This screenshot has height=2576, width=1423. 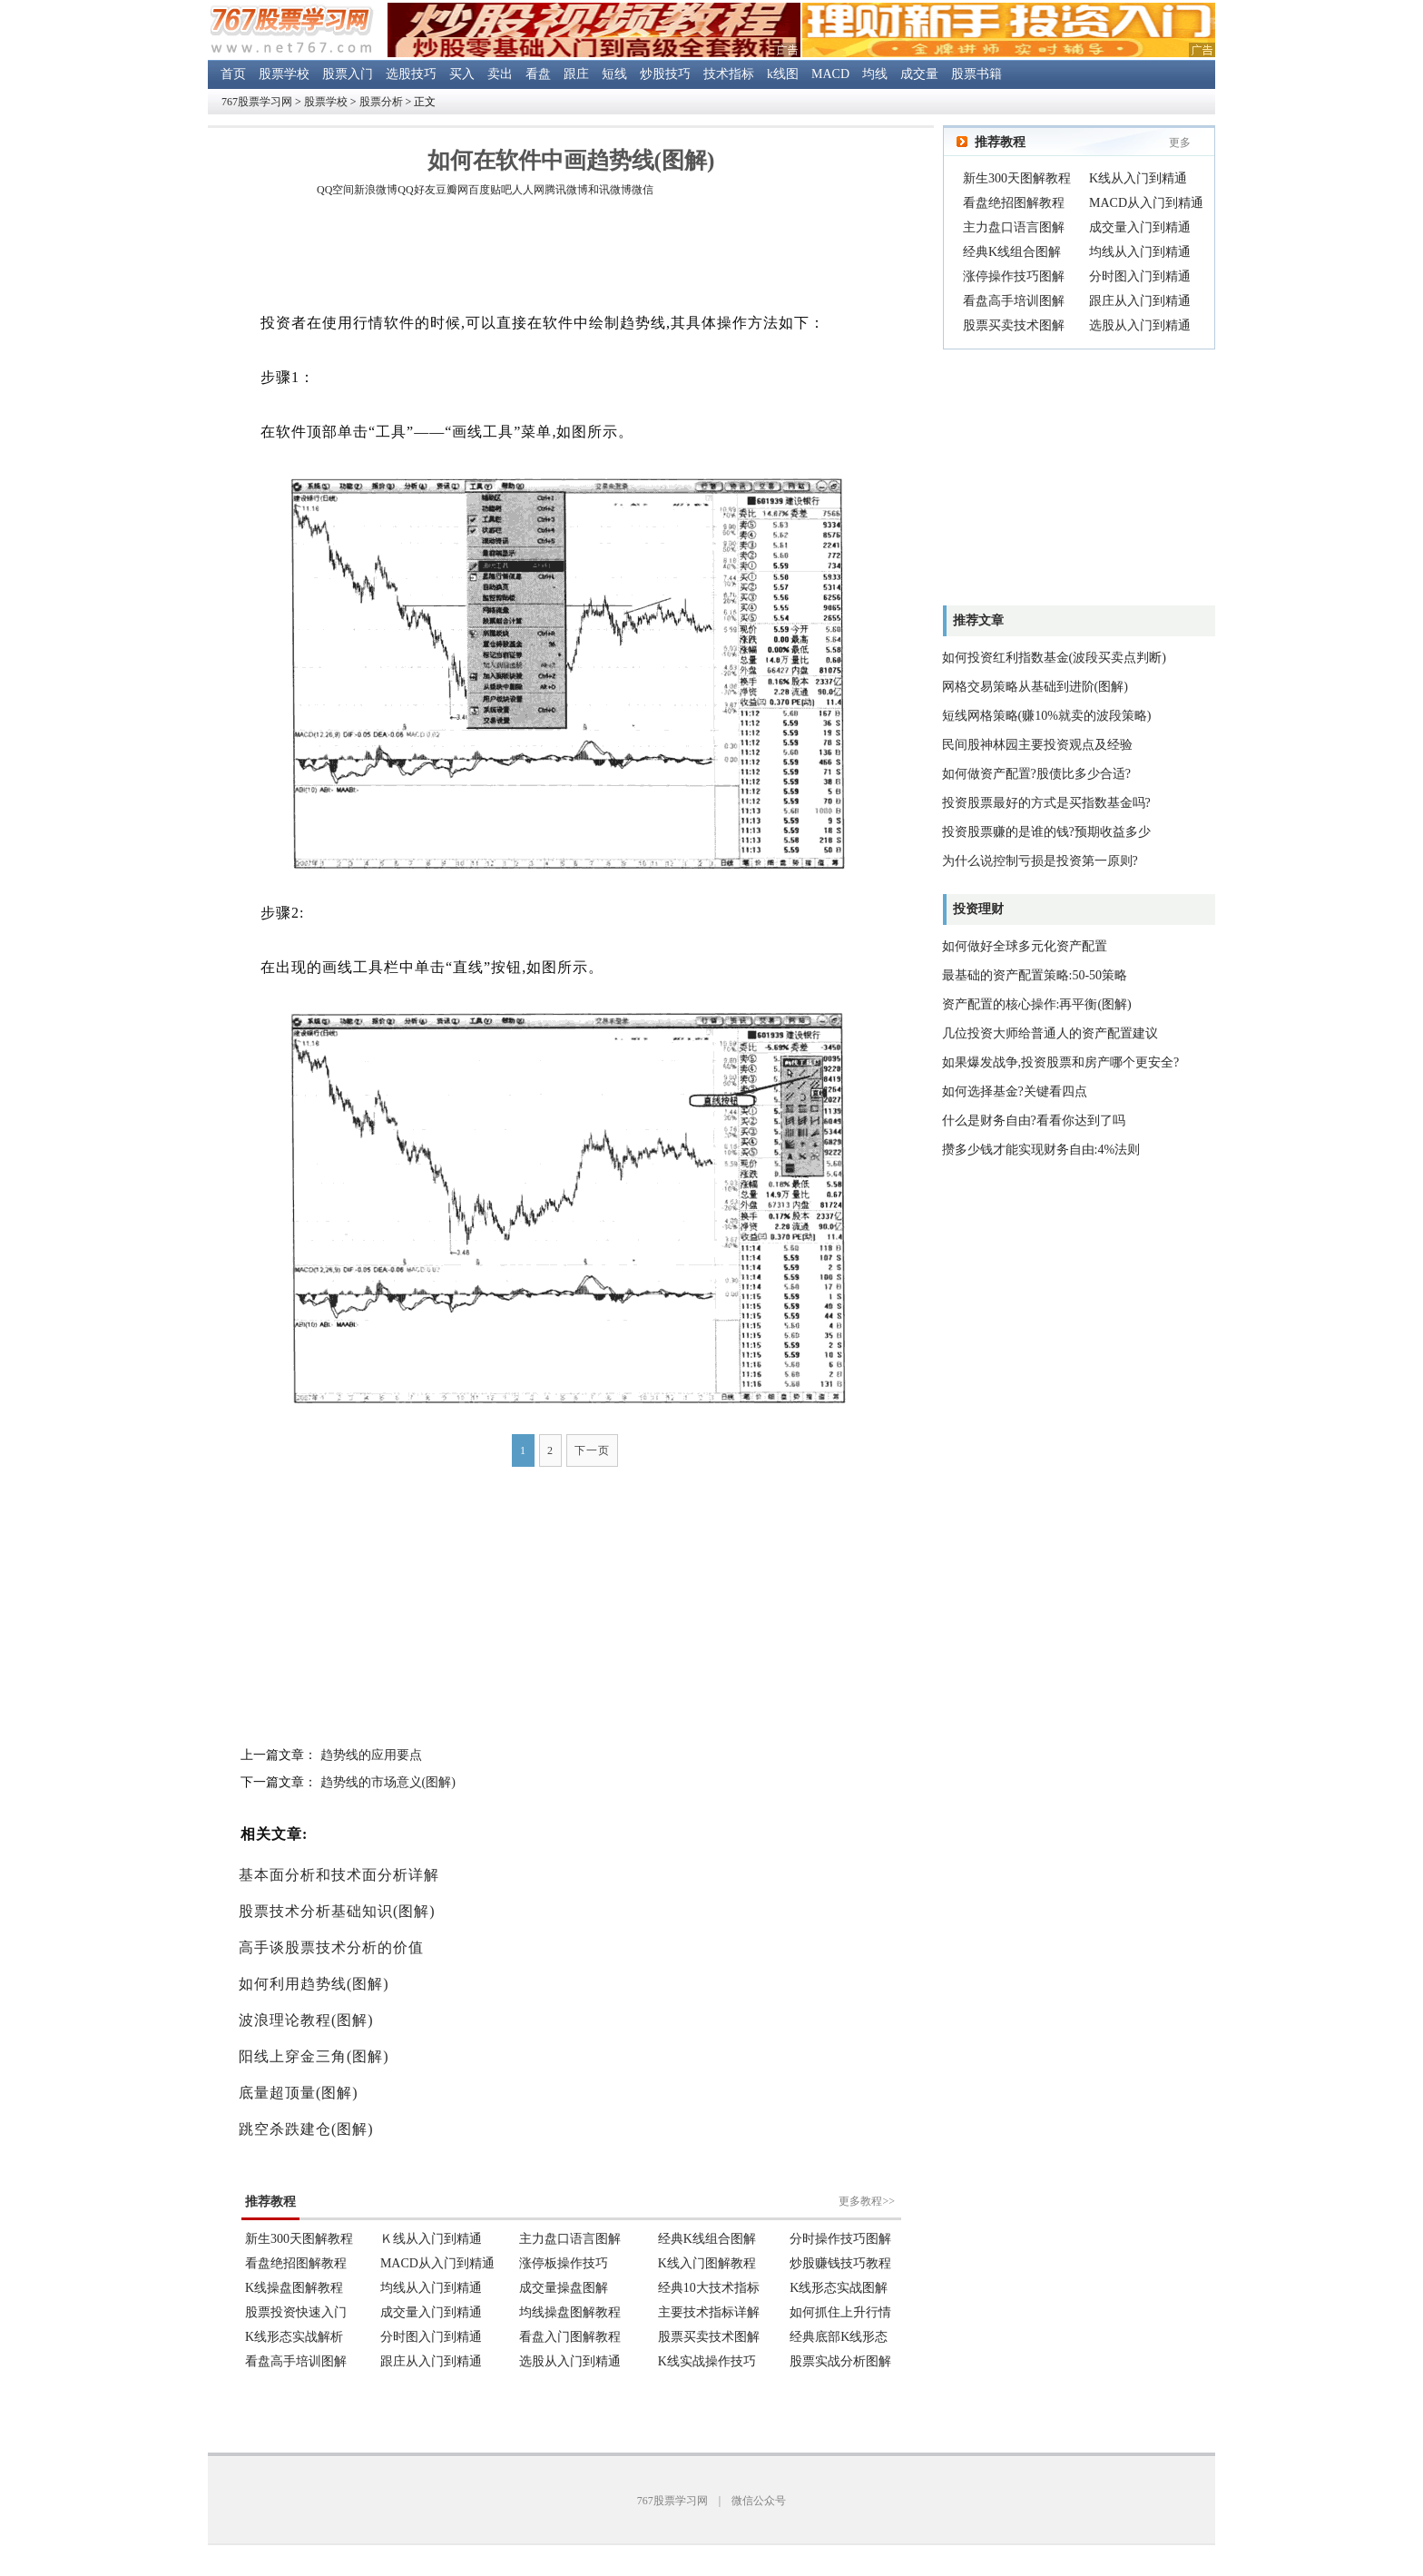 I want to click on 股票书籍, so click(x=976, y=74).